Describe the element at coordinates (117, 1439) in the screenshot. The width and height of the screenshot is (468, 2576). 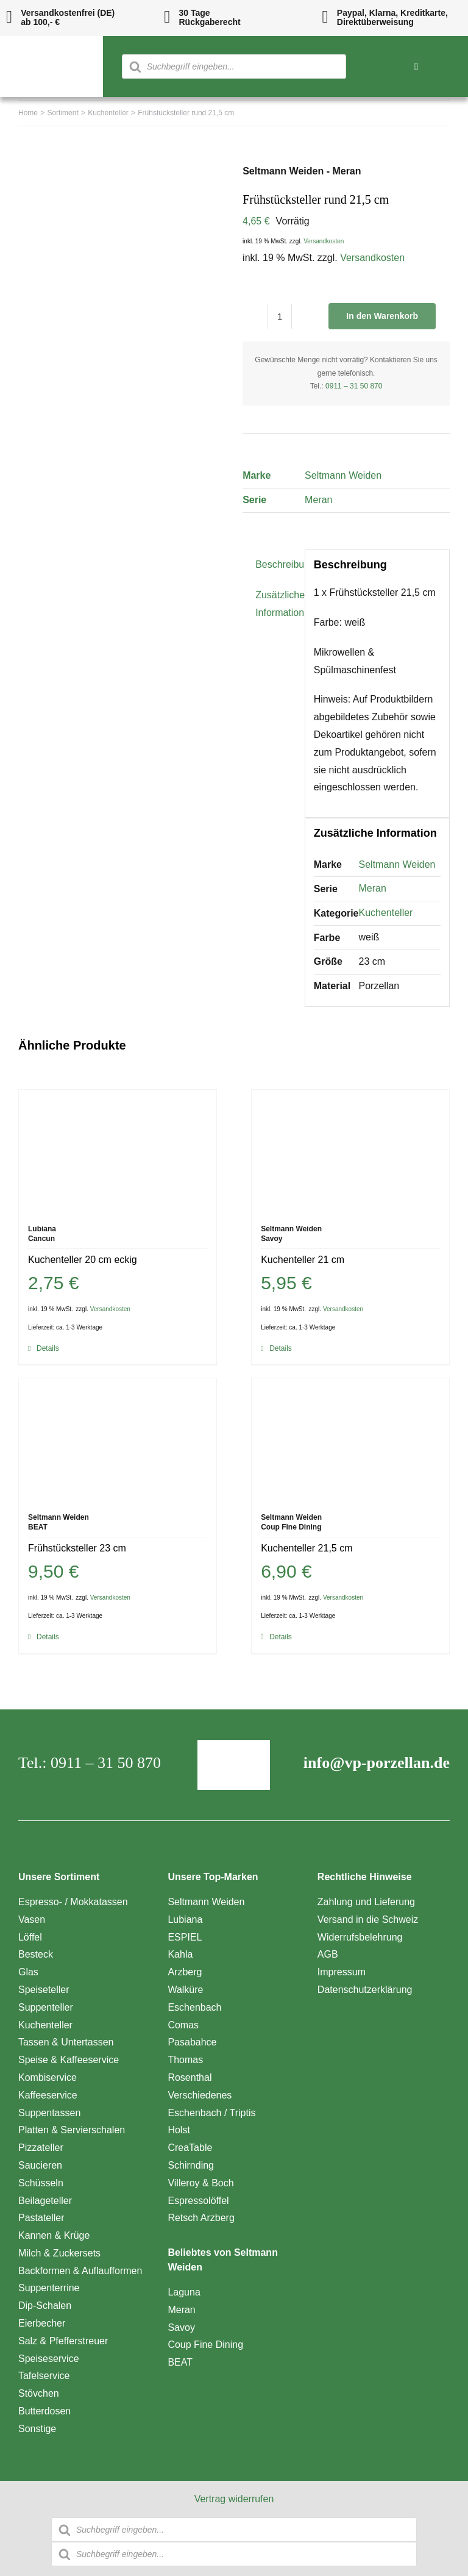
I see `[Frühstücksteller 23 cm]` at that location.